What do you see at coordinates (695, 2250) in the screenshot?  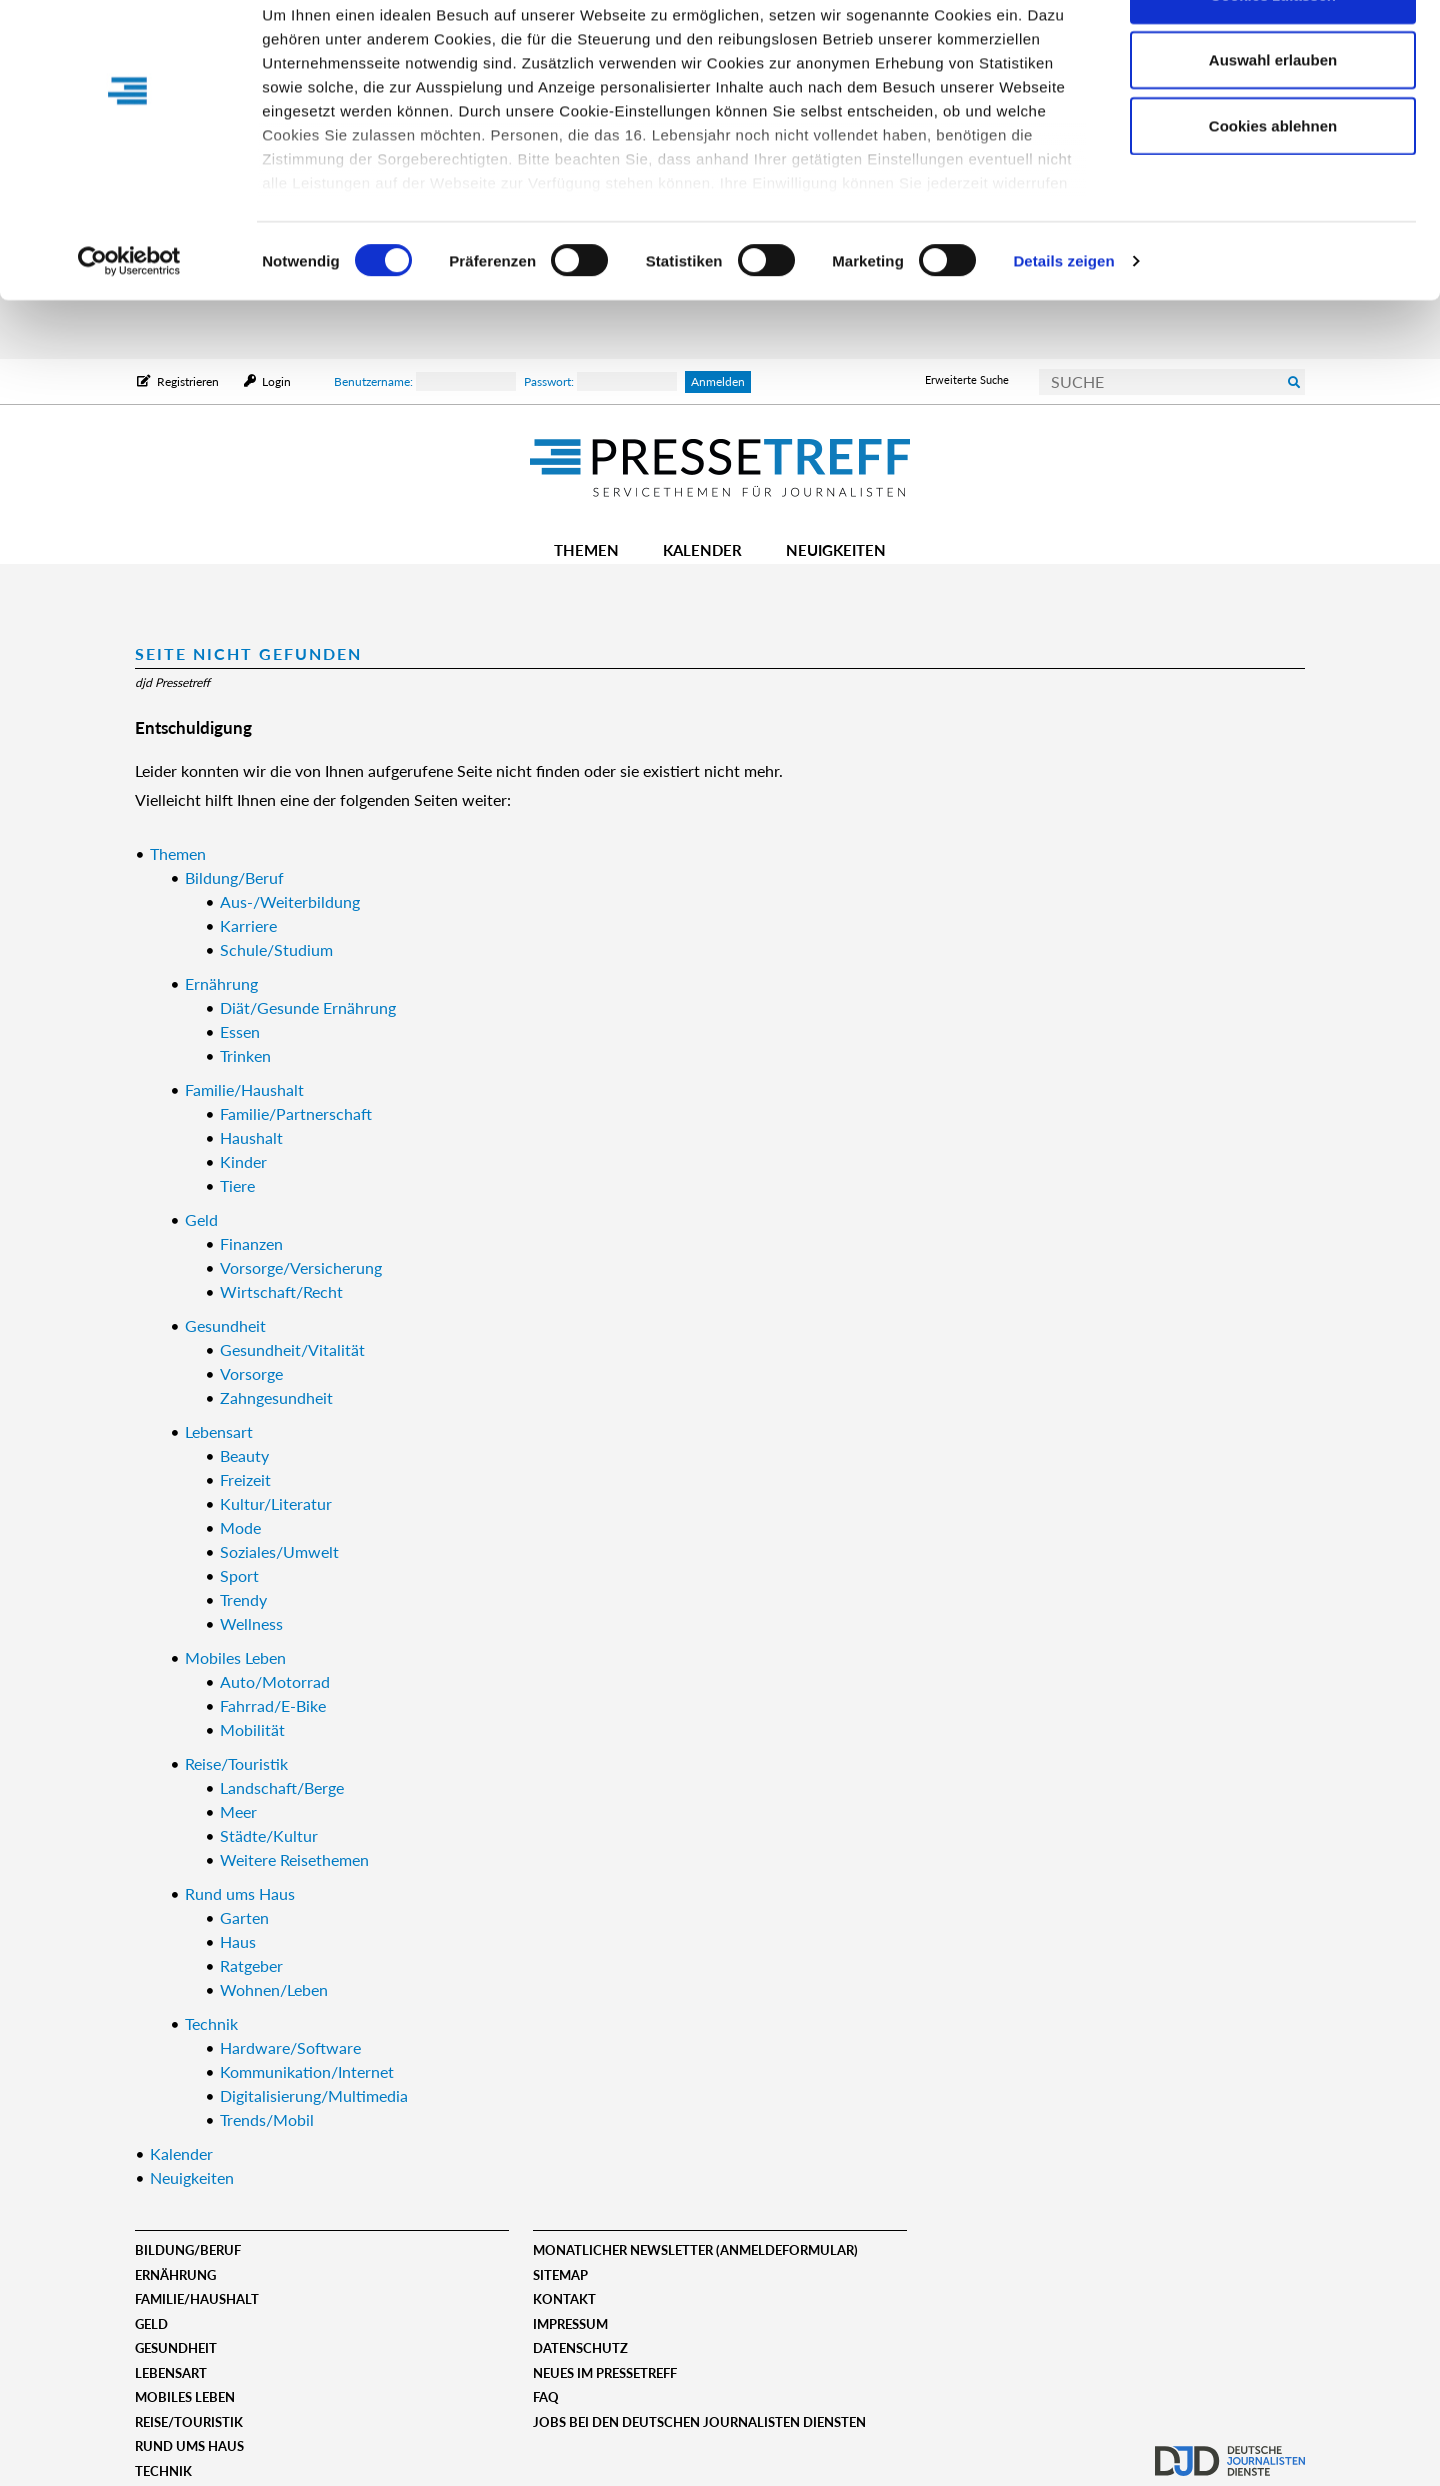 I see `Monatlicher Newsletter (Anmeldeformular)` at bounding box center [695, 2250].